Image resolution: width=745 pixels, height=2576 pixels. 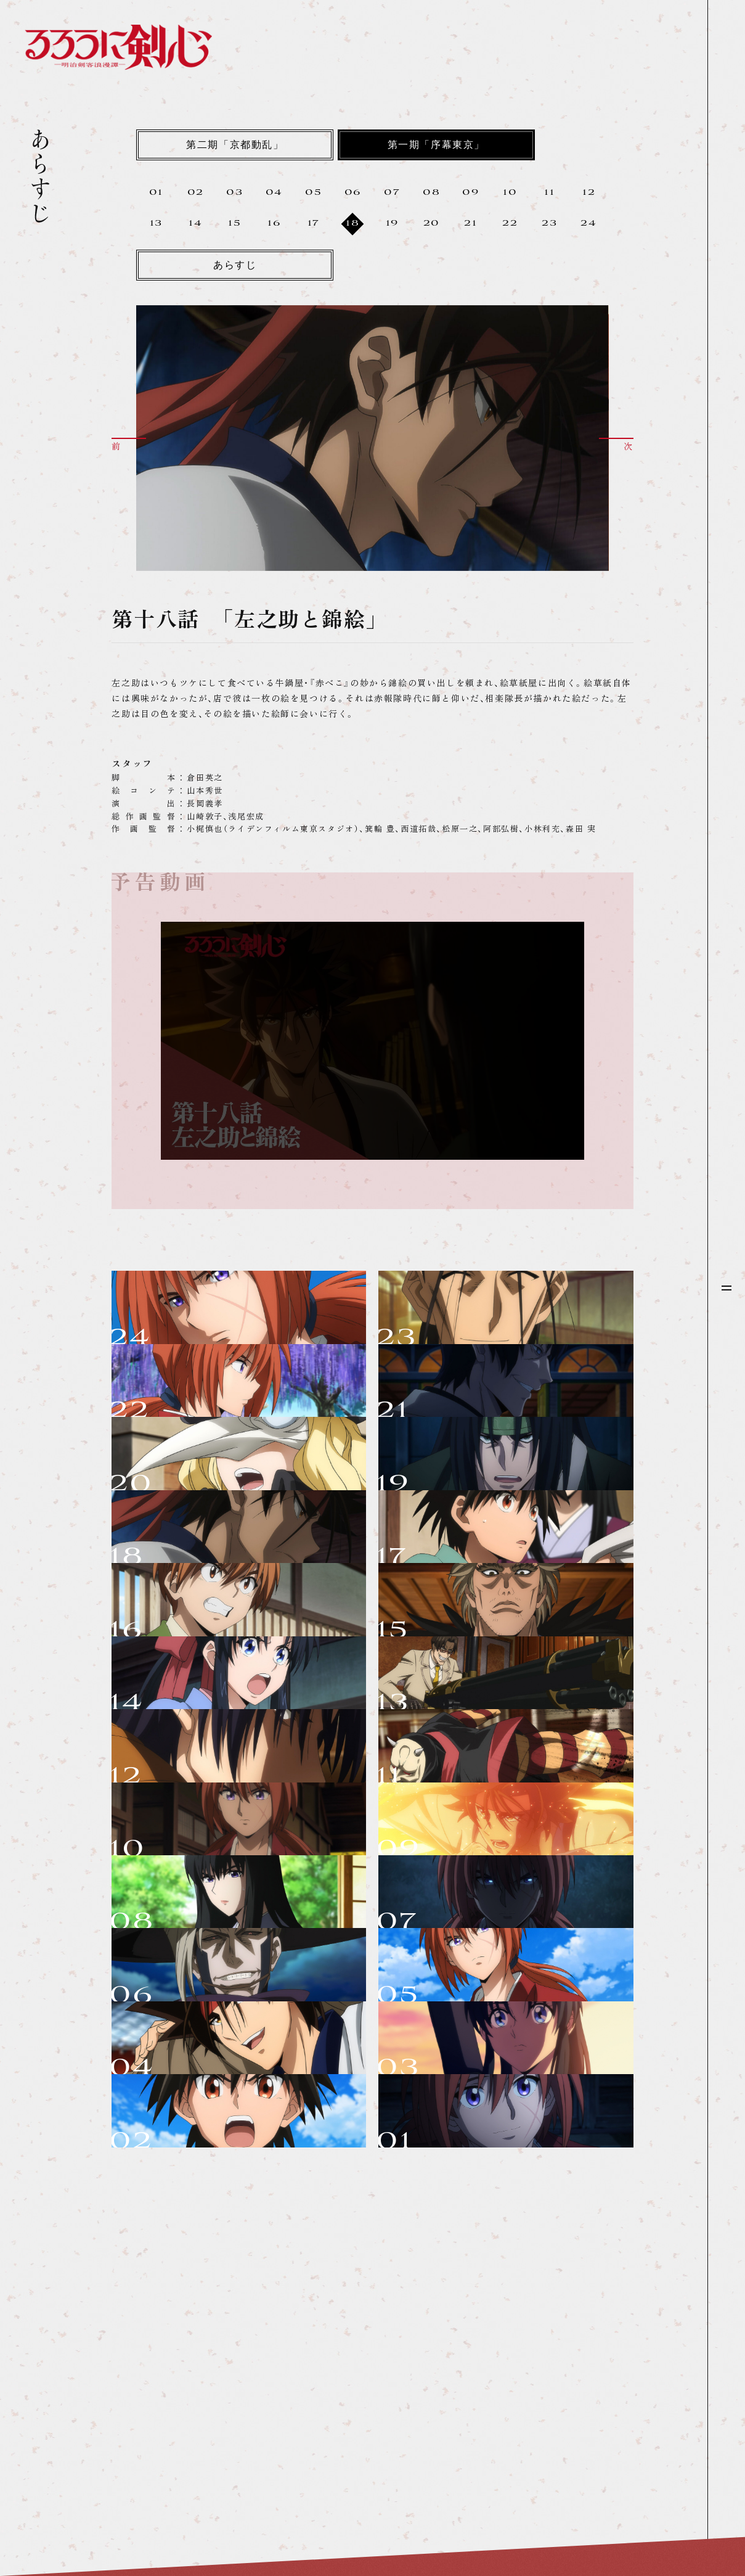 What do you see at coordinates (234, 193) in the screenshot?
I see `03` at bounding box center [234, 193].